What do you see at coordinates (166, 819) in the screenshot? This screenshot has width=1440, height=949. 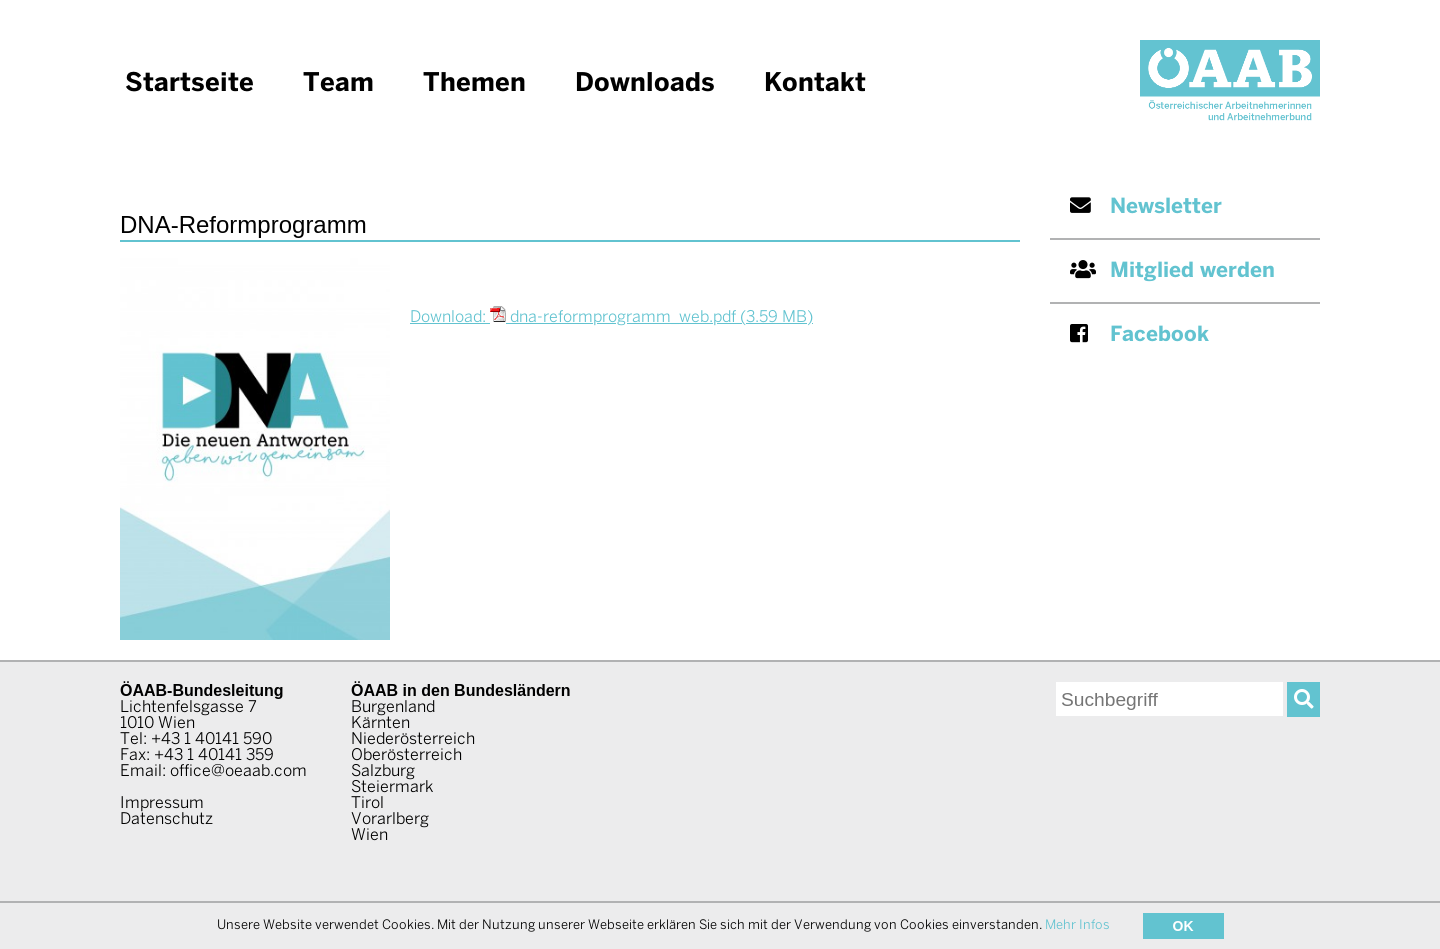 I see `Datenschutz` at bounding box center [166, 819].